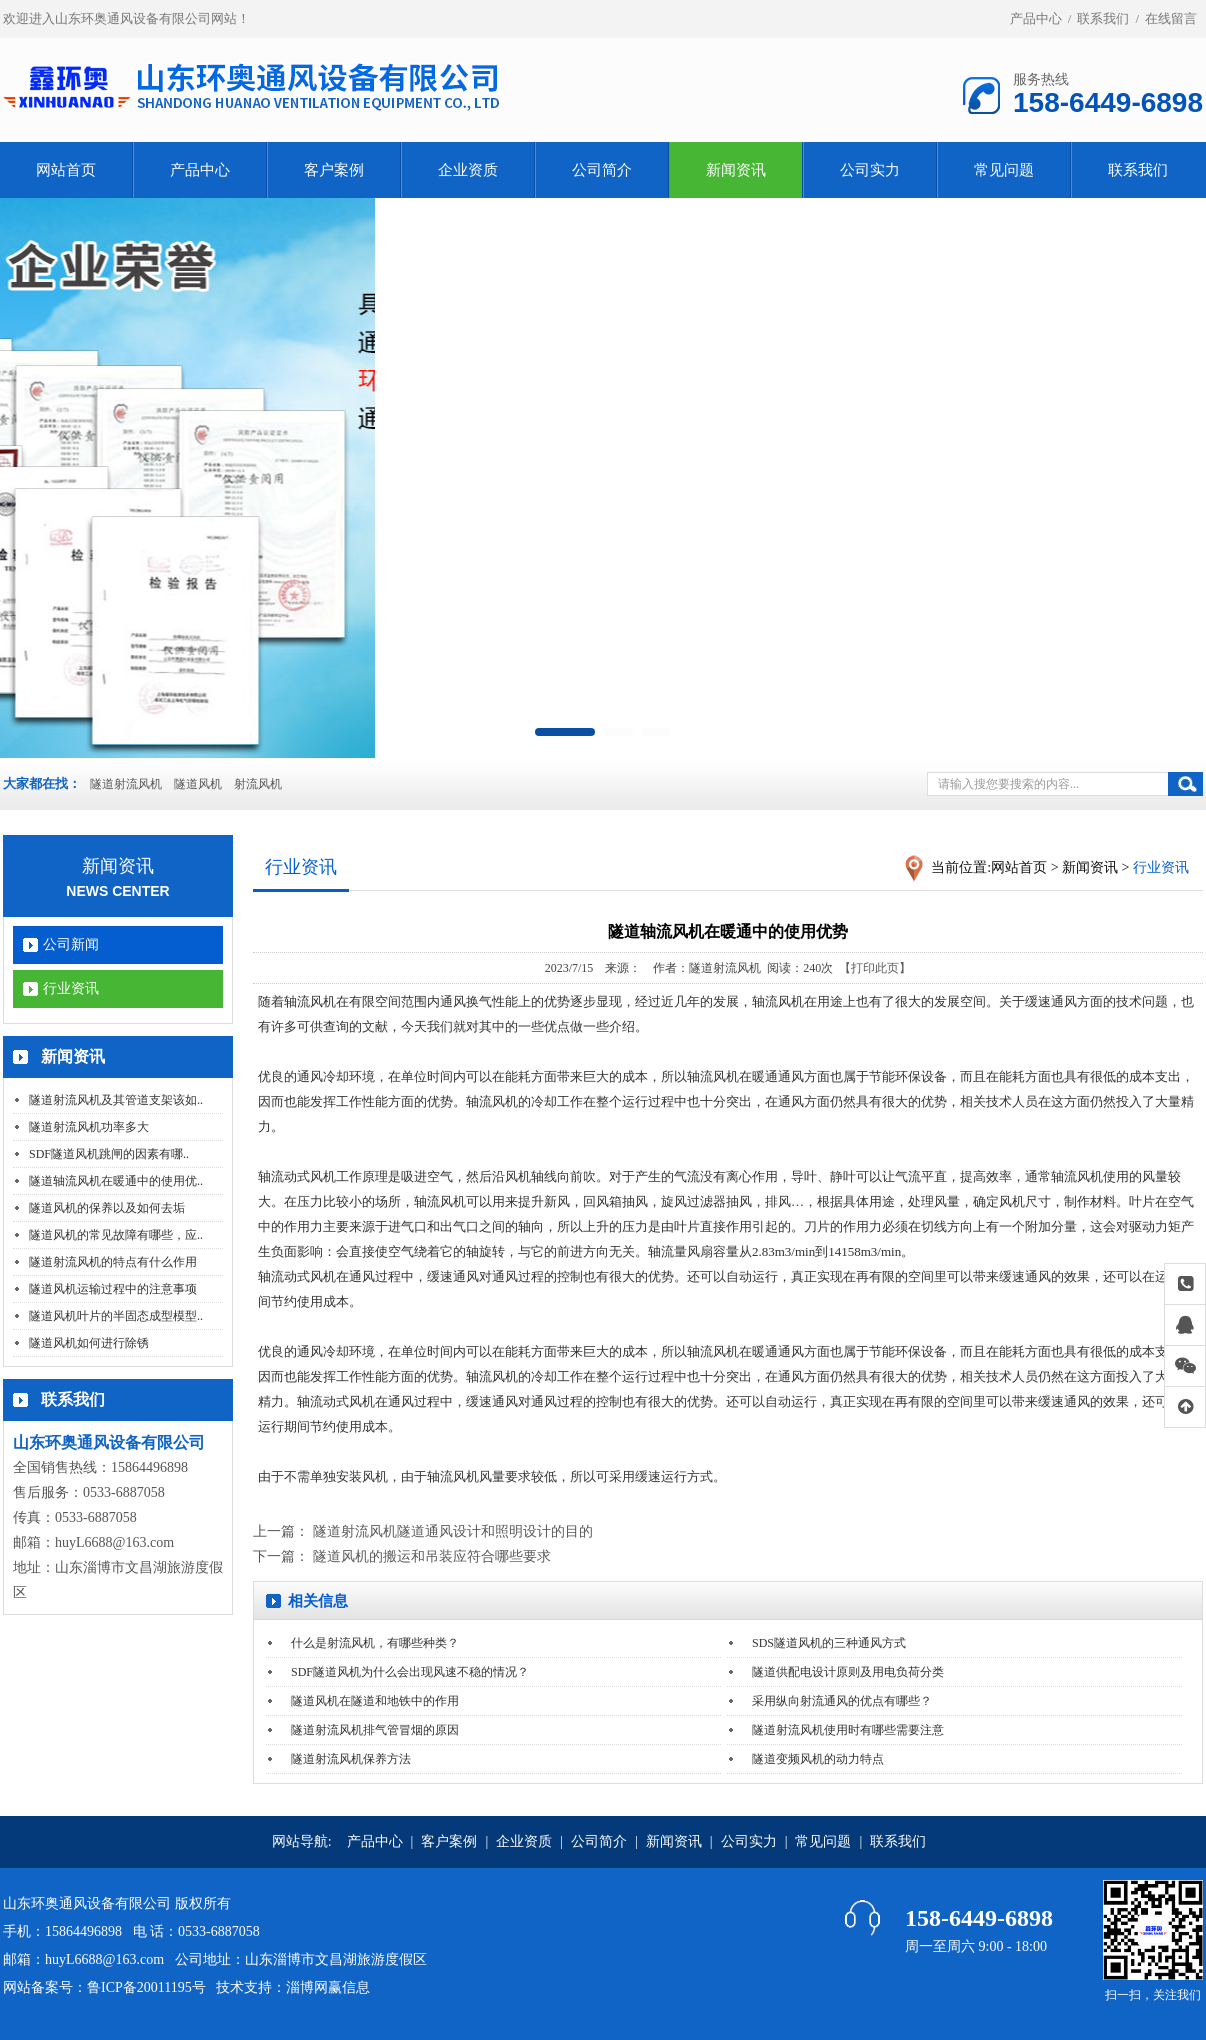 The image size is (1206, 2040). What do you see at coordinates (116, 1181) in the screenshot?
I see `隧道轴流风机在暖通中的使用优..` at bounding box center [116, 1181].